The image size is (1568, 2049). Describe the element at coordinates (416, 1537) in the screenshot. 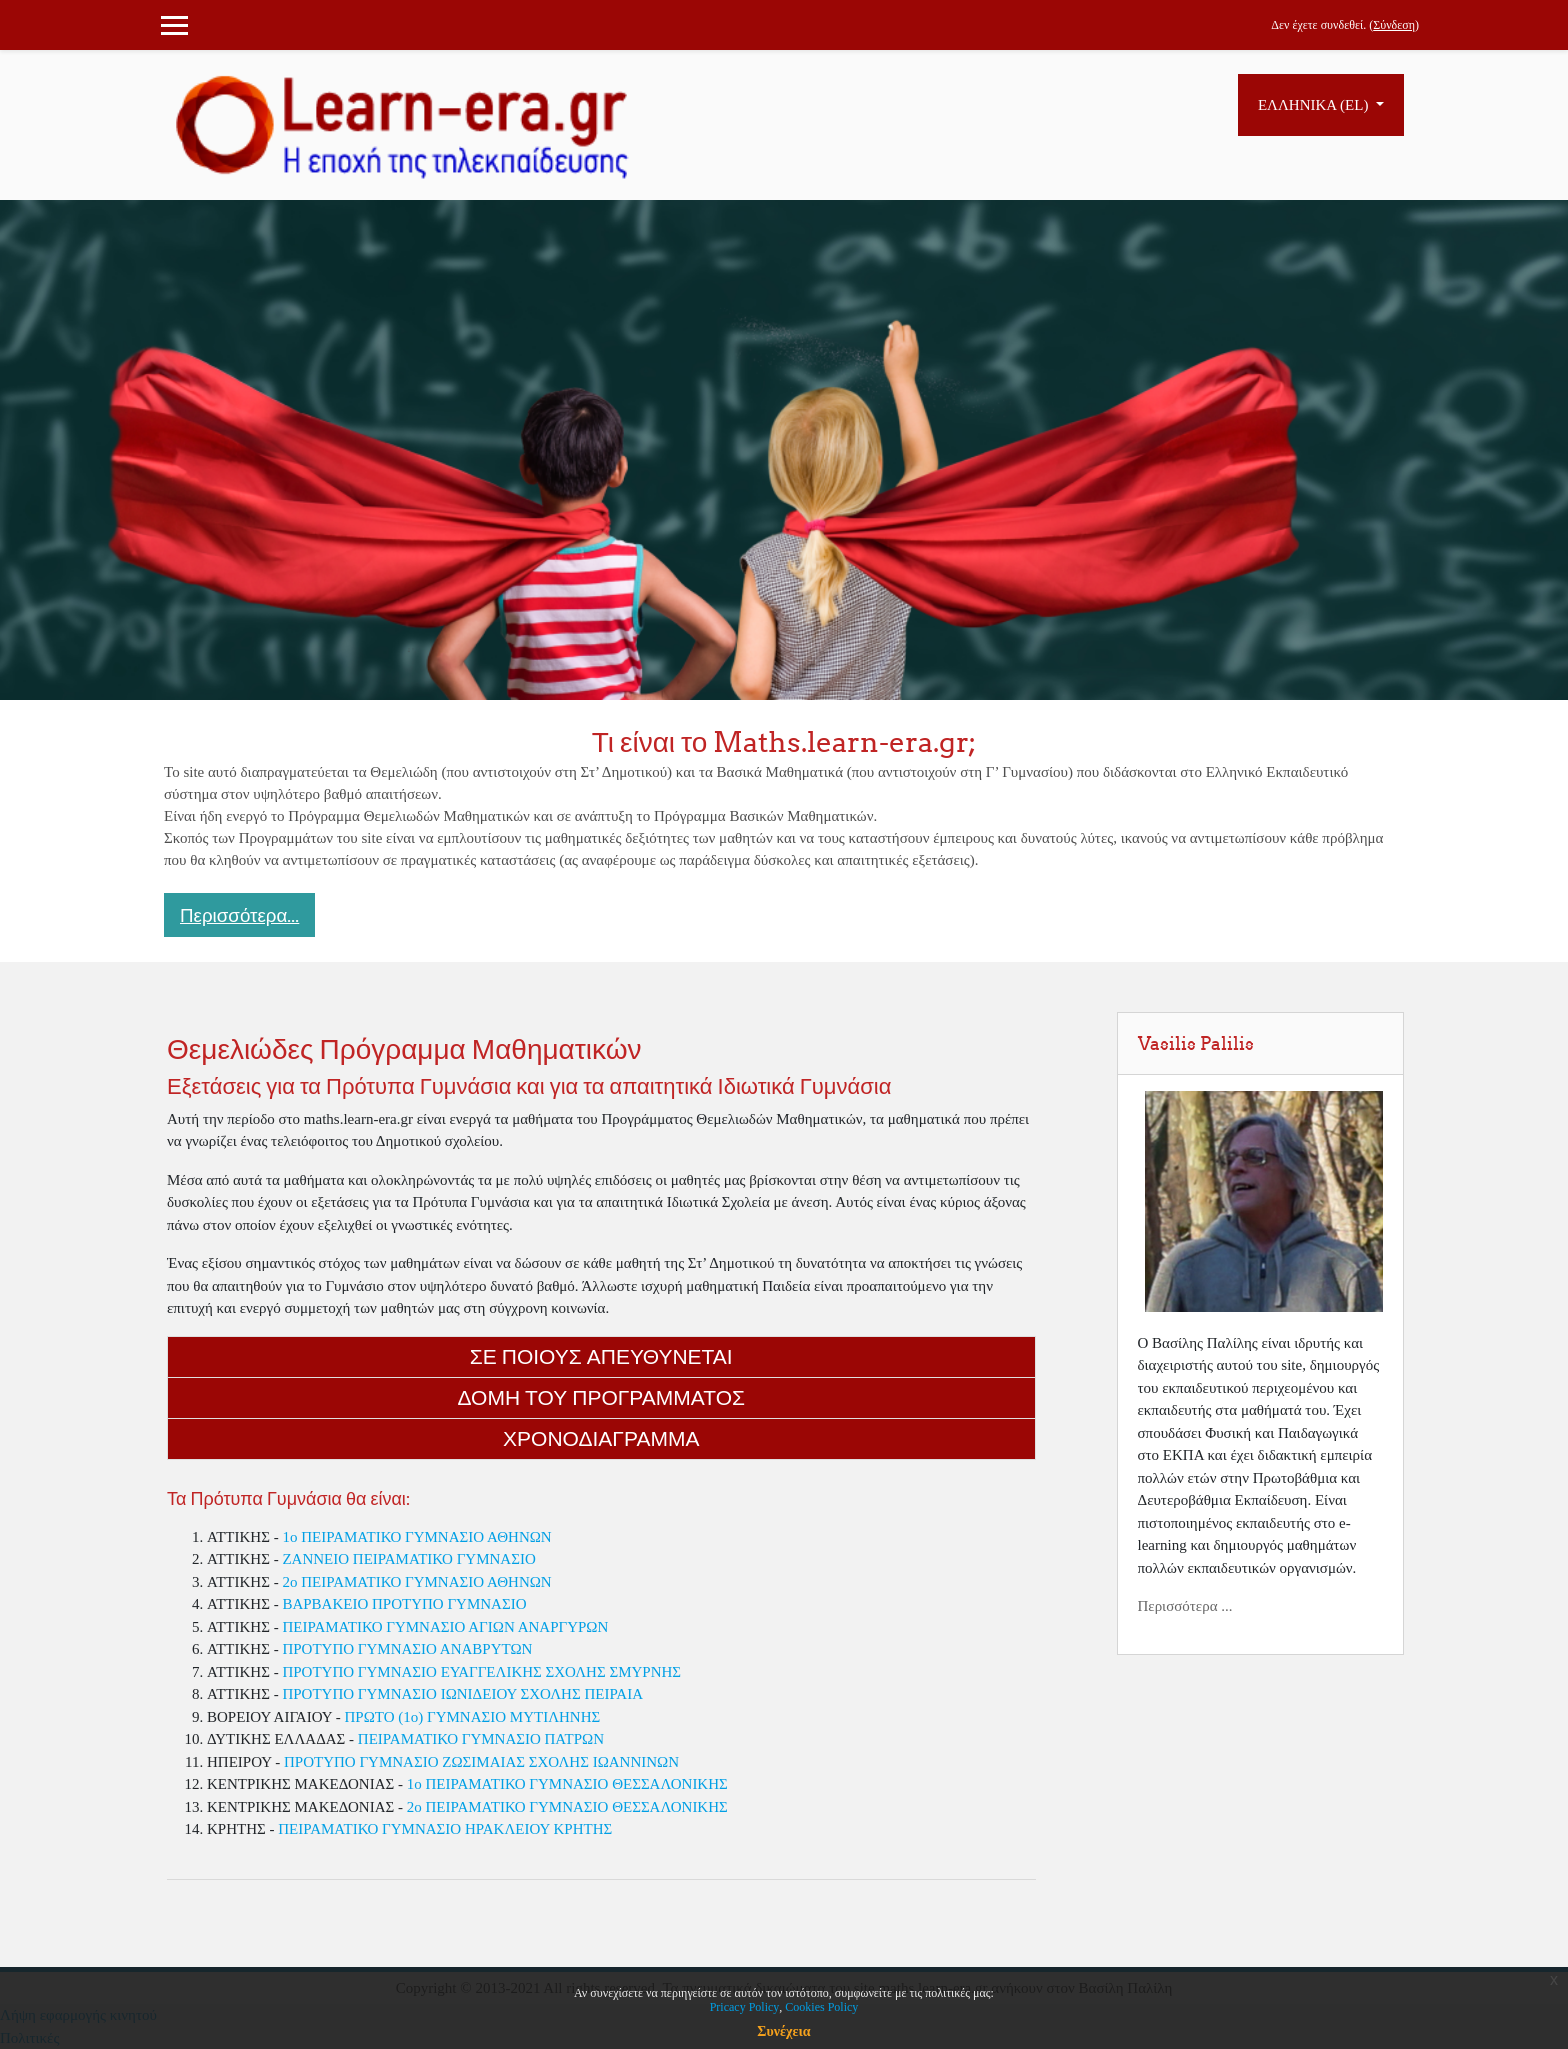

I see `1o ΠΕΙΡΑΜΑΤΙΚΟ ΓΥΜΝΑΣΙΟ ΑΘΗΝΩΝ` at that location.